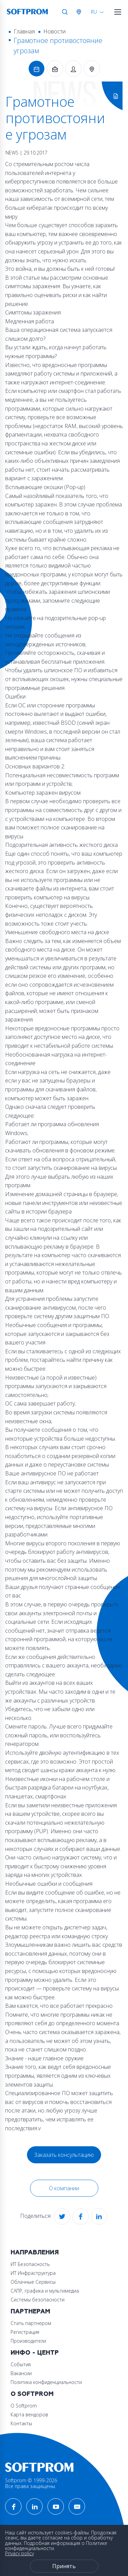 The width and height of the screenshot is (128, 2576). I want to click on Принять, so click(64, 2566).